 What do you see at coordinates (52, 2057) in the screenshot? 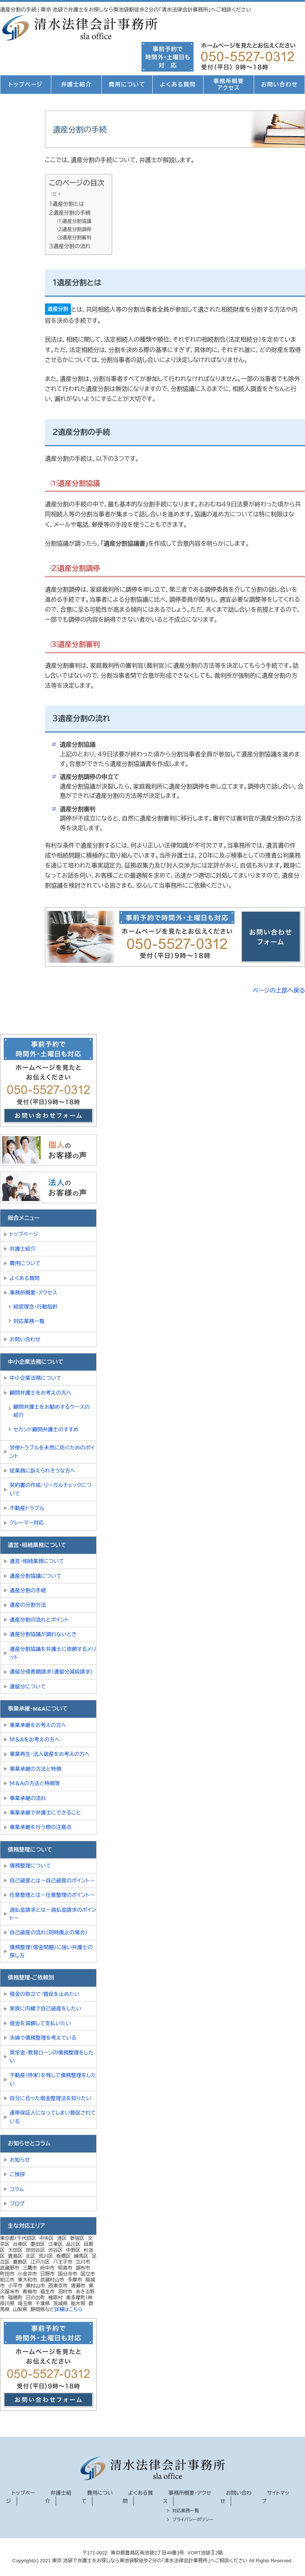
I see `奨学金・教育ローンの債務整理をしたい` at bounding box center [52, 2057].